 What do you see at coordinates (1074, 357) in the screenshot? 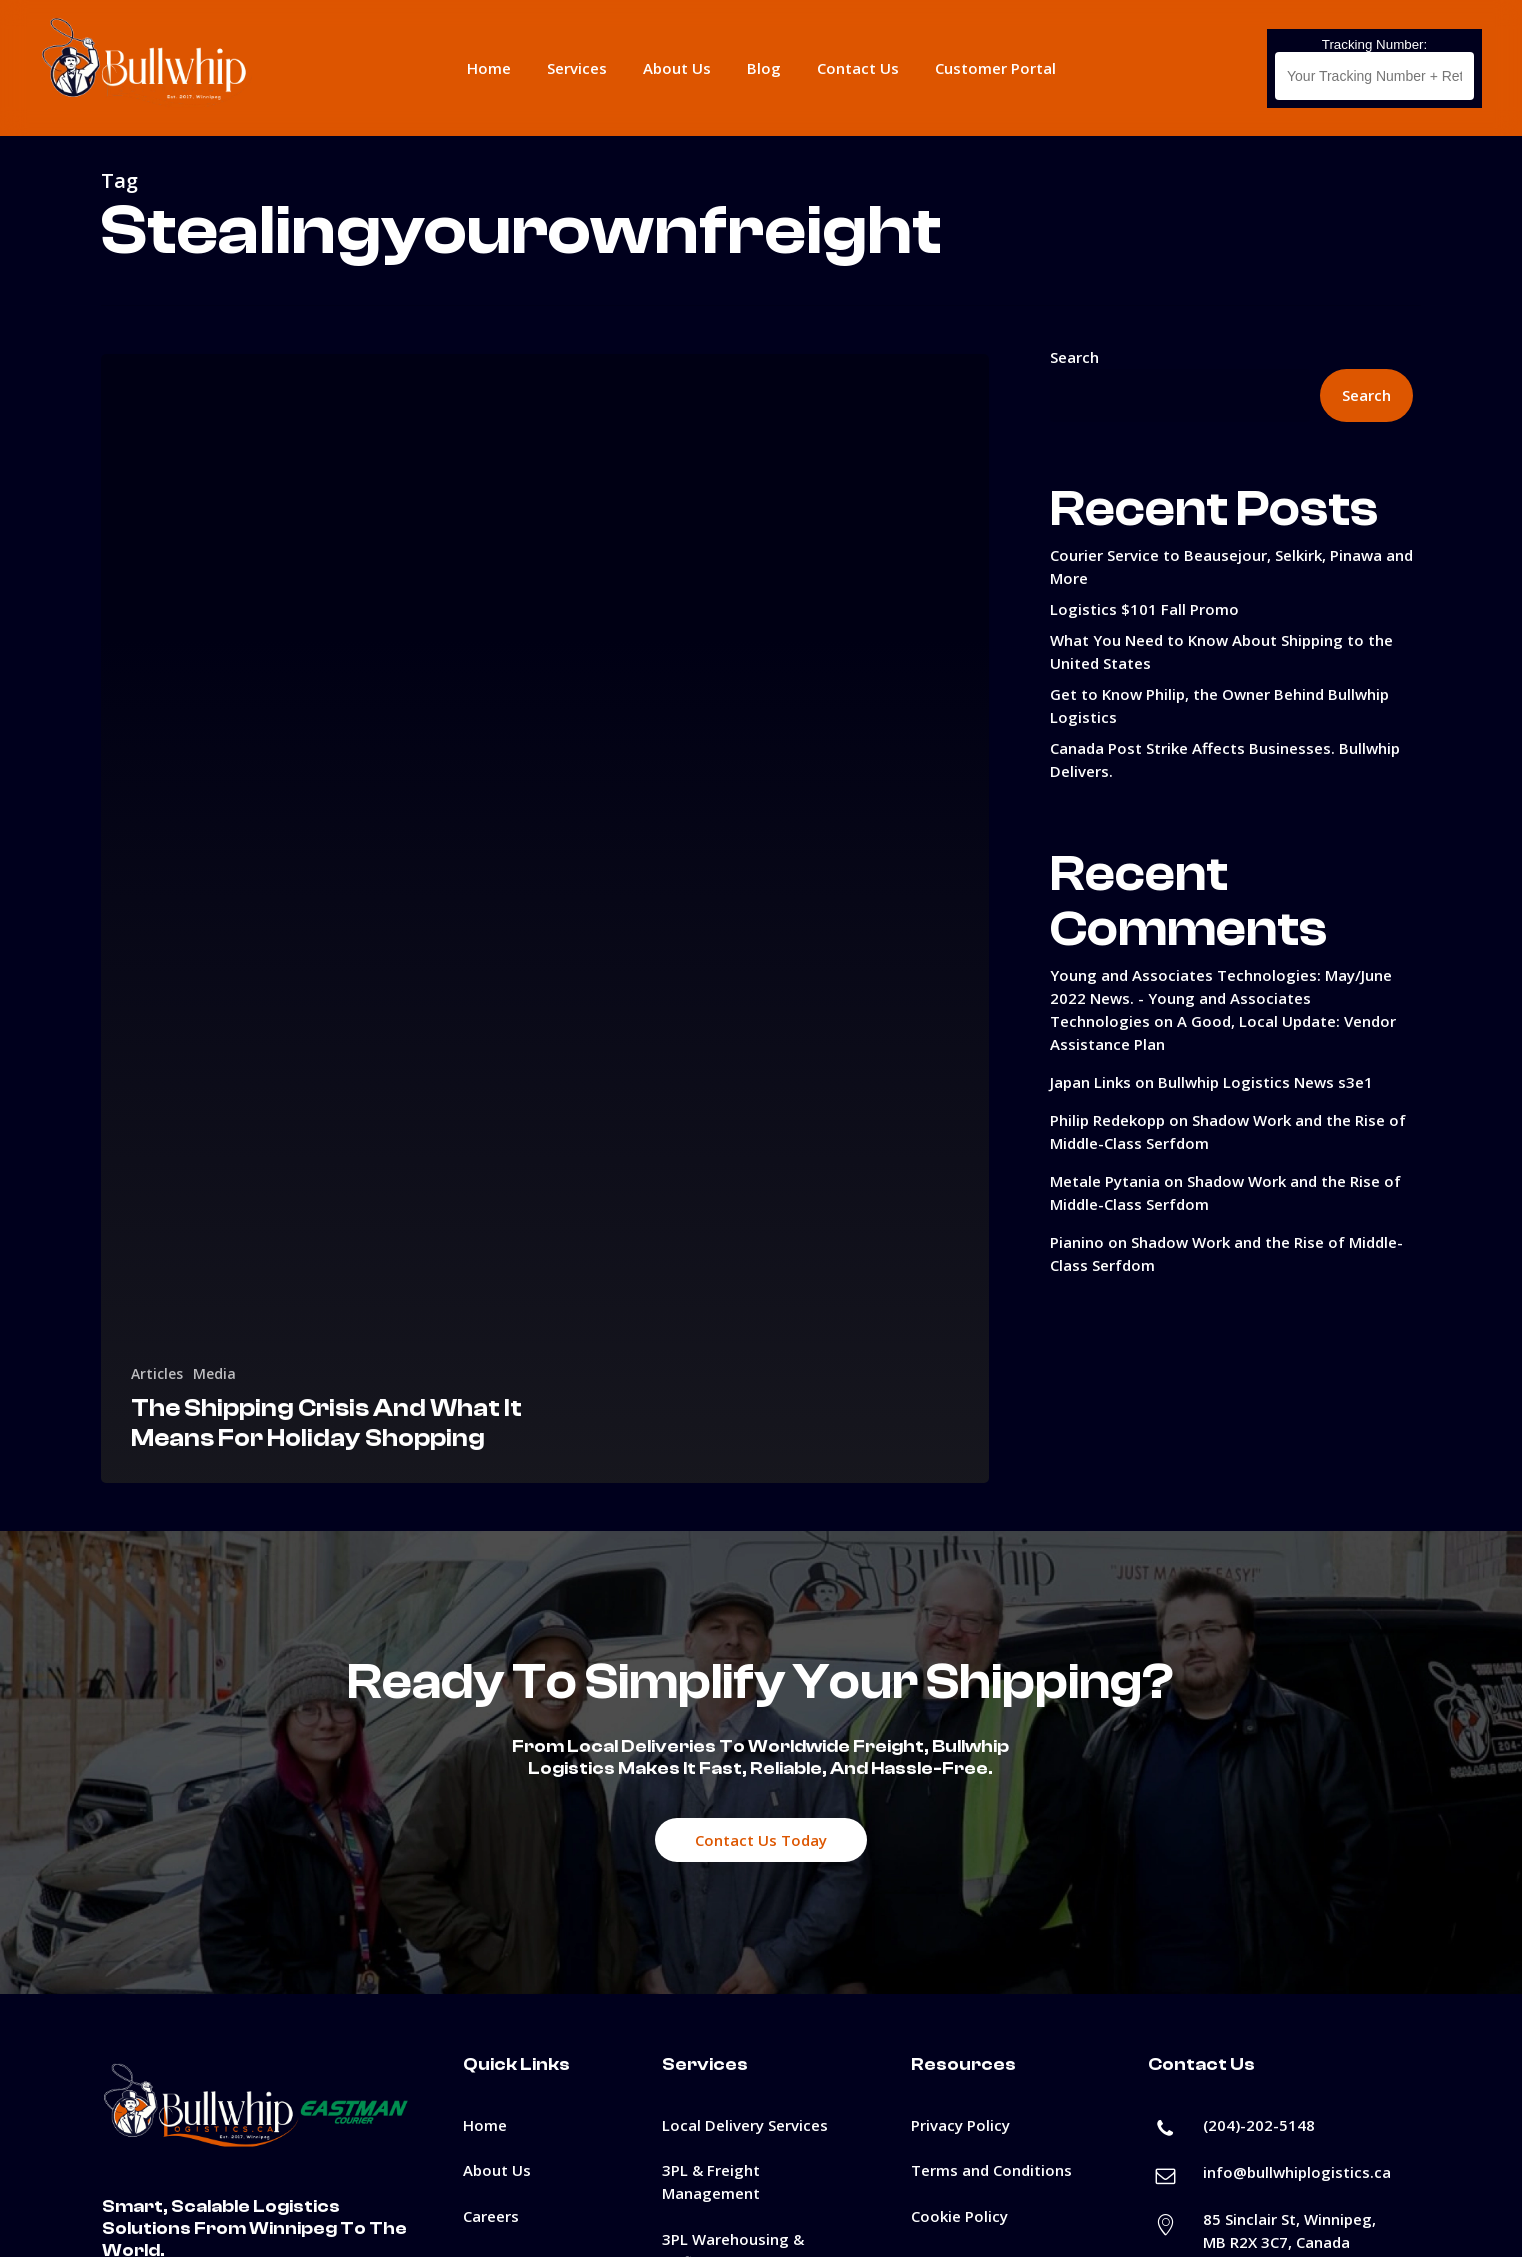
I see `Search` at bounding box center [1074, 357].